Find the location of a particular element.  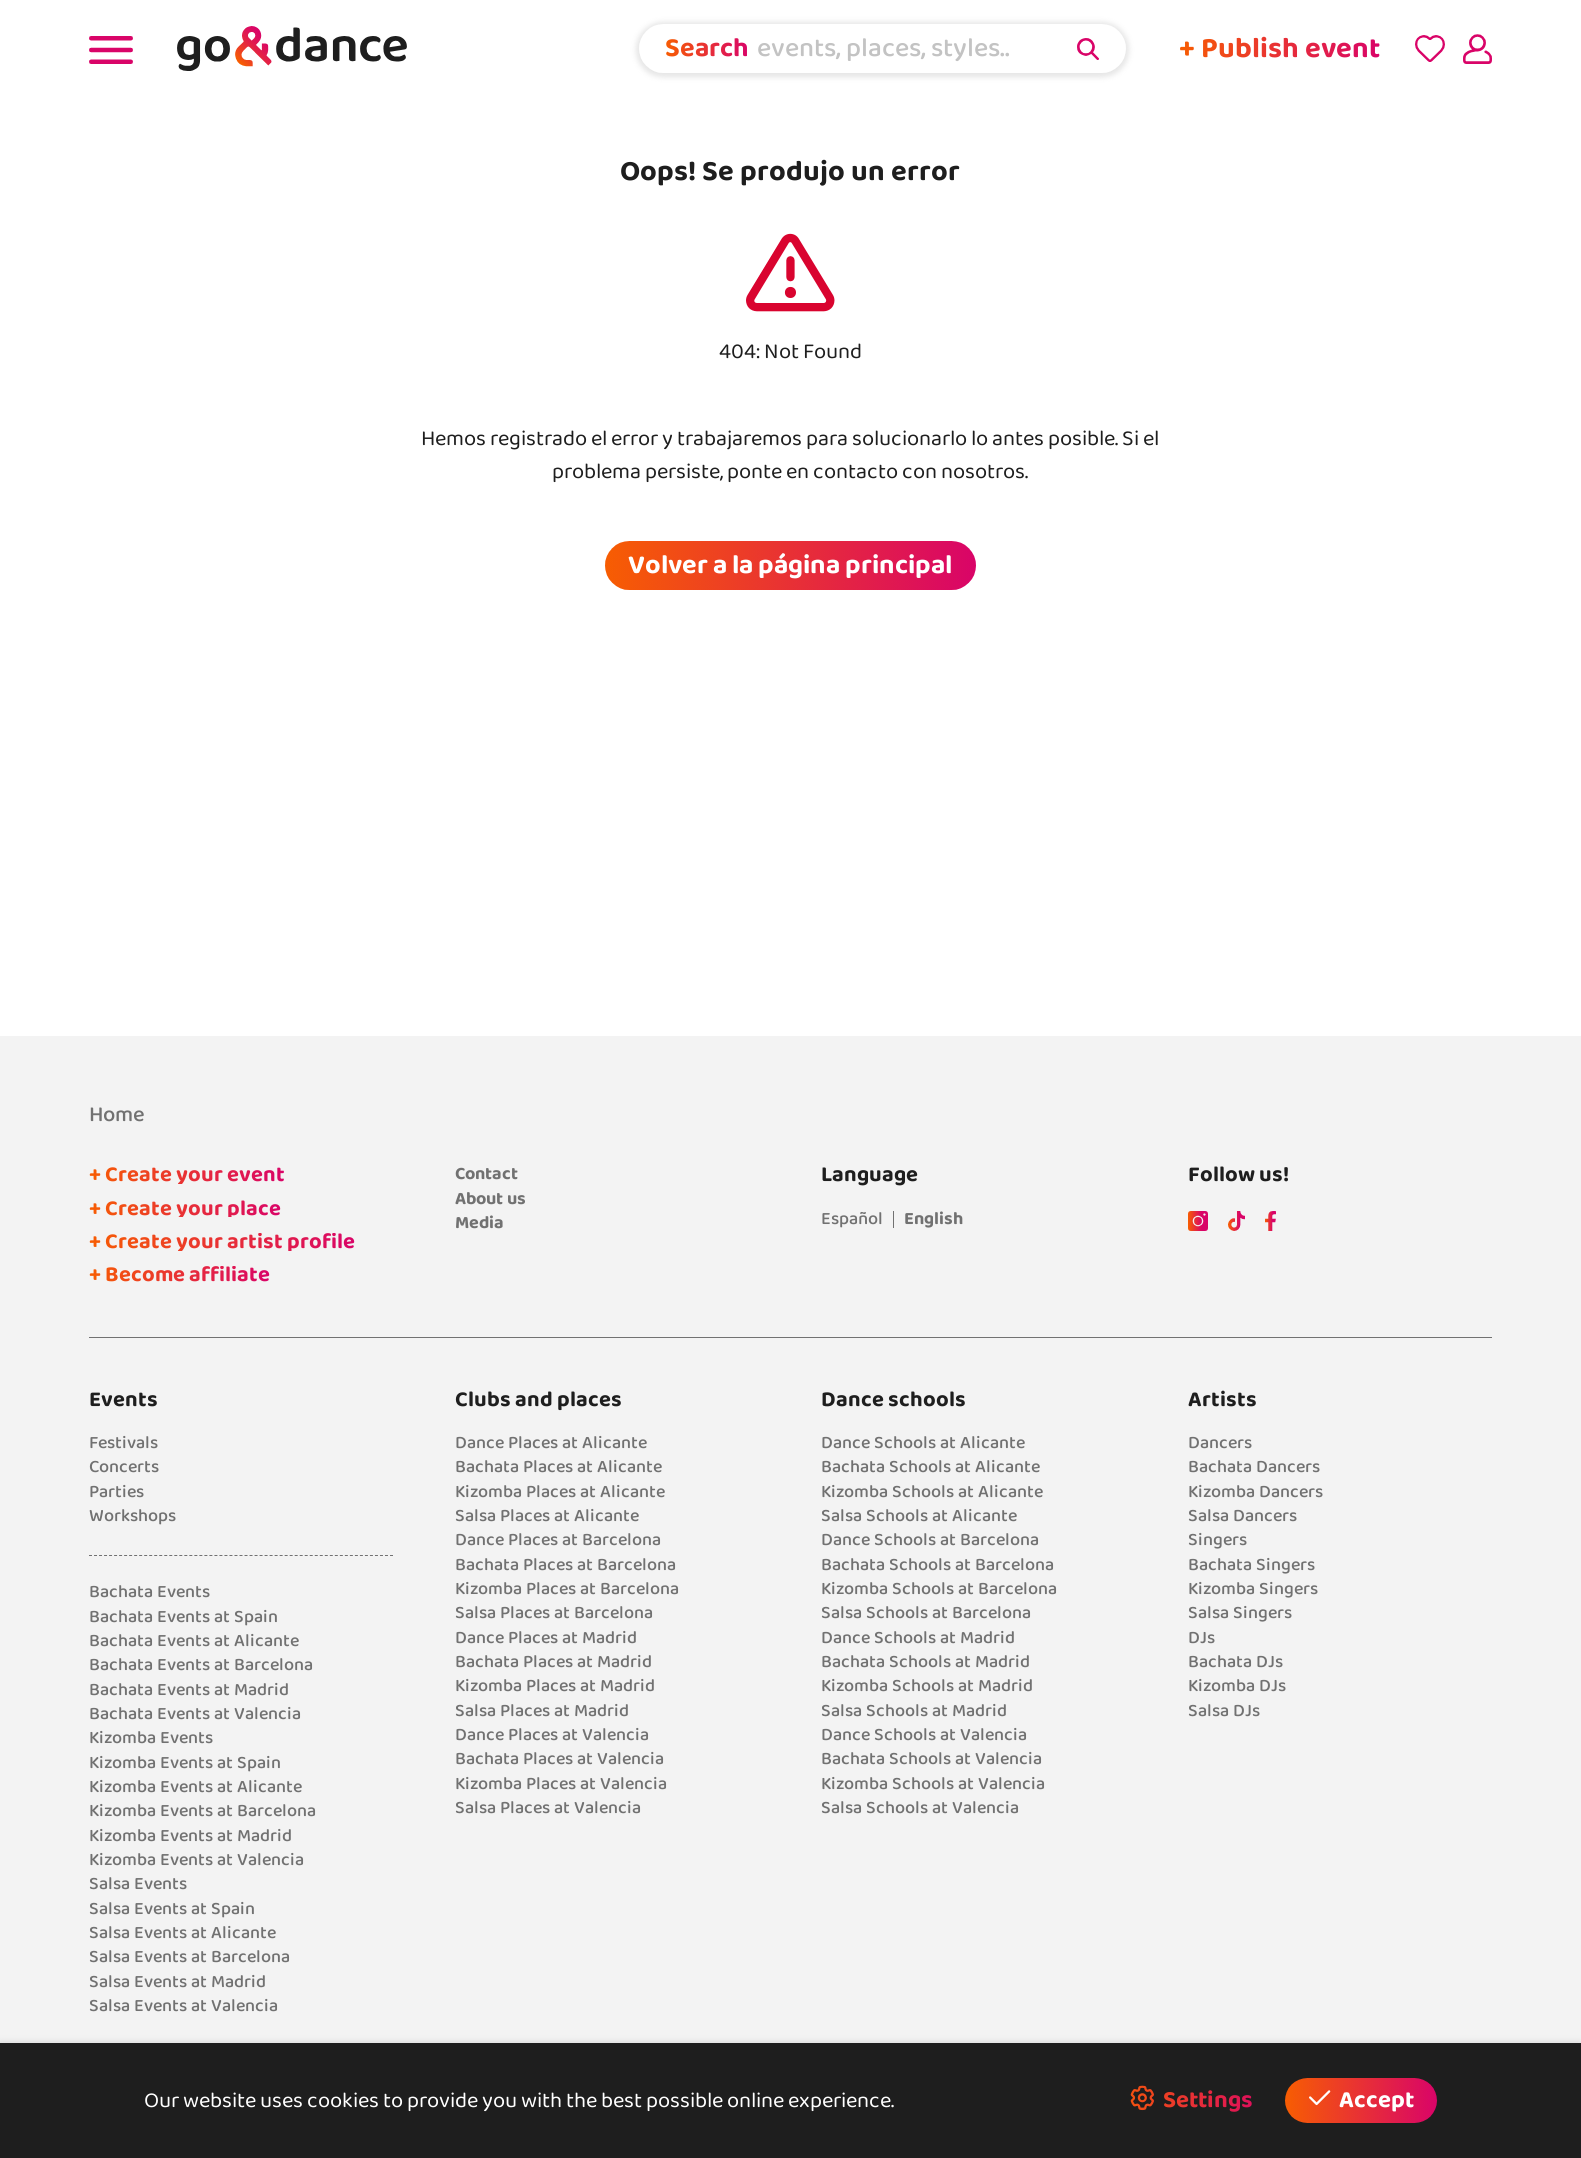

Salsa Singers is located at coordinates (1240, 1613).